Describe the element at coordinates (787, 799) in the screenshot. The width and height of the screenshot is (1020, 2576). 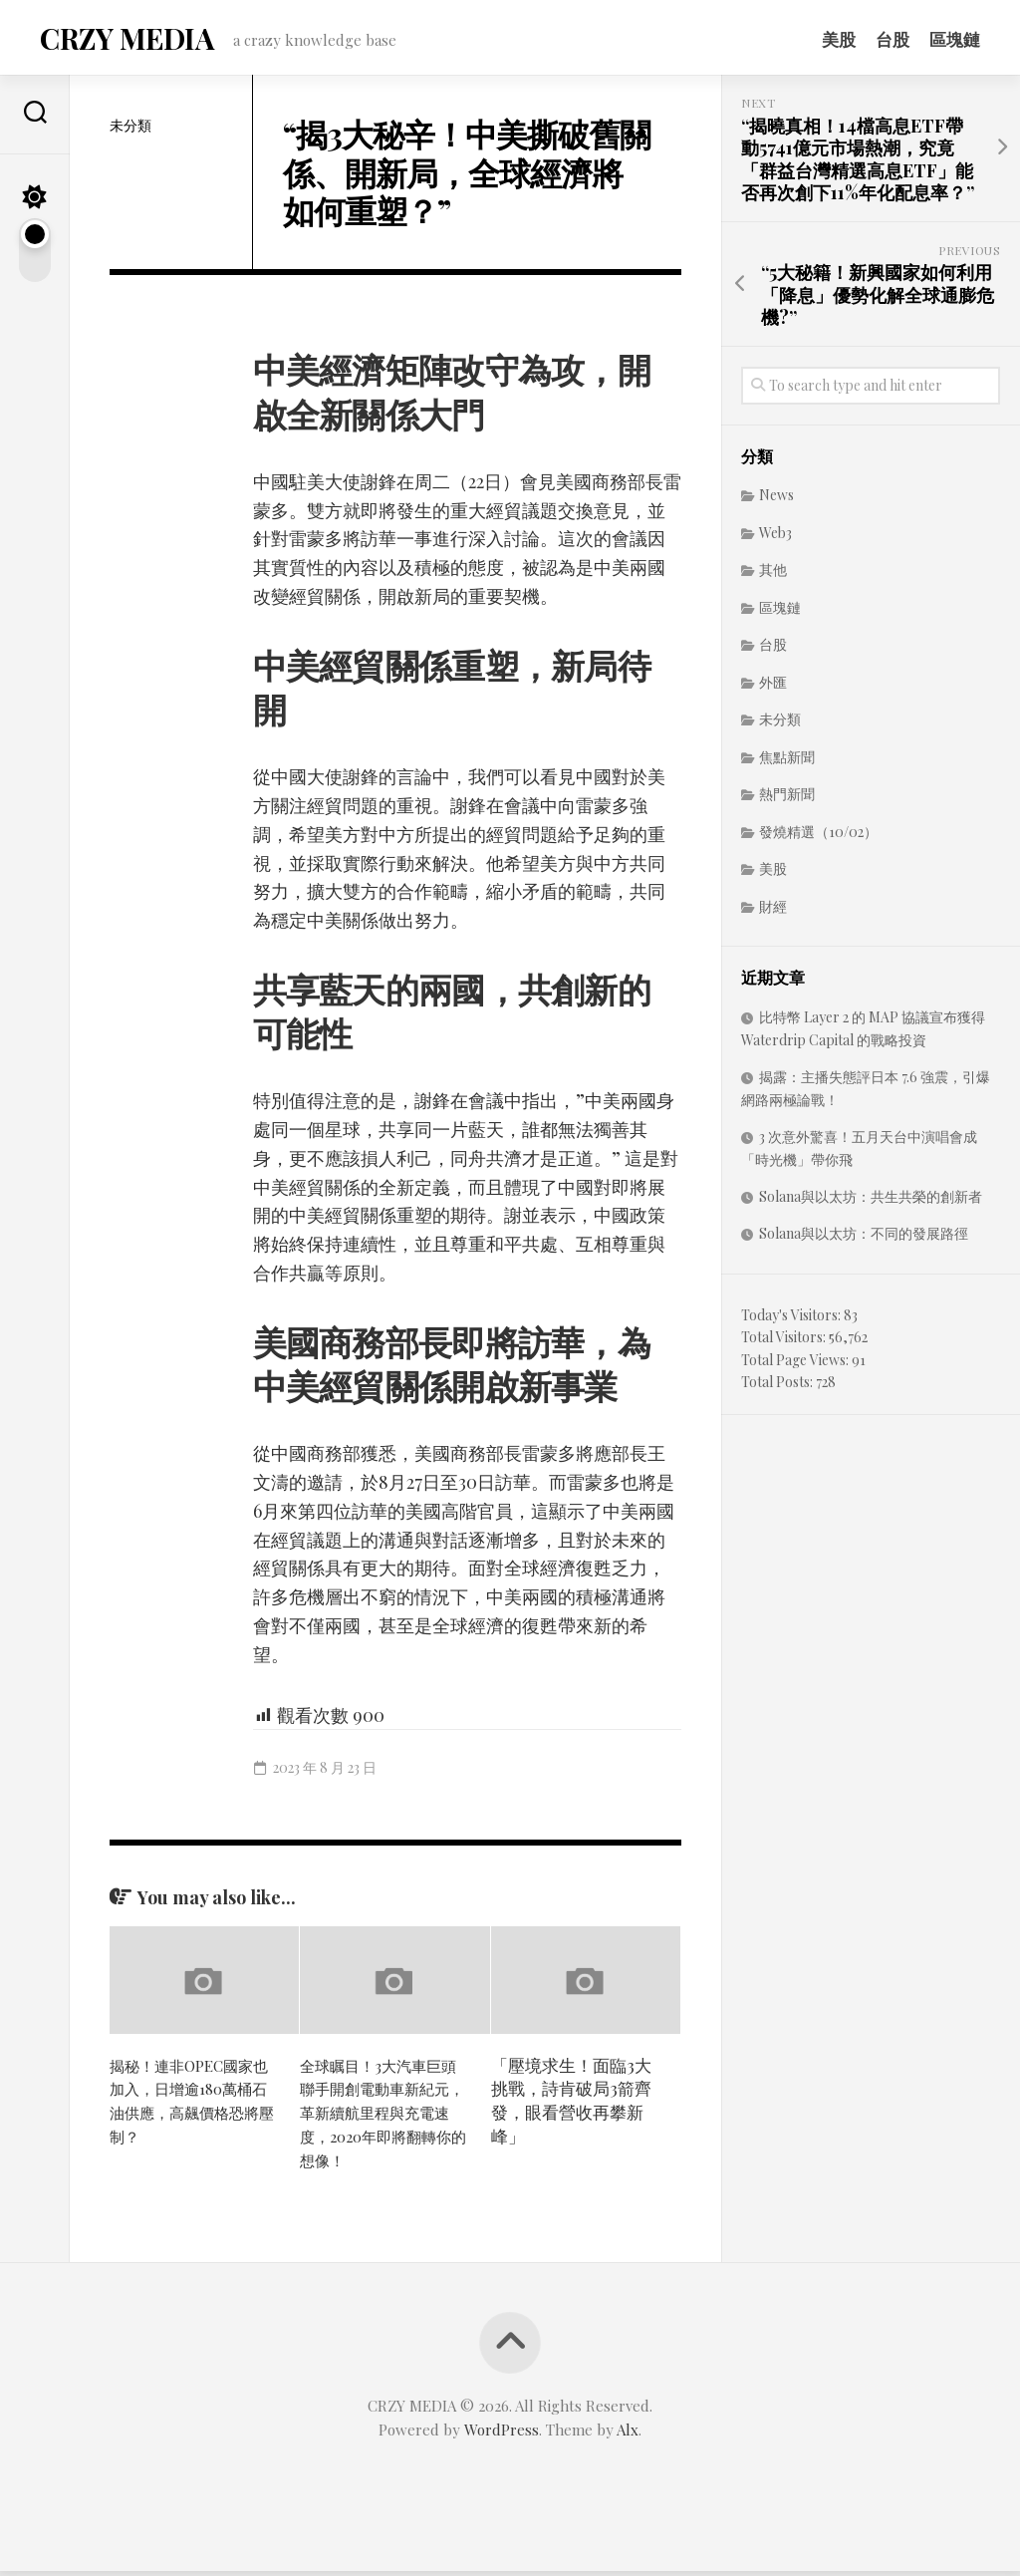
I see `熱門新聞` at that location.